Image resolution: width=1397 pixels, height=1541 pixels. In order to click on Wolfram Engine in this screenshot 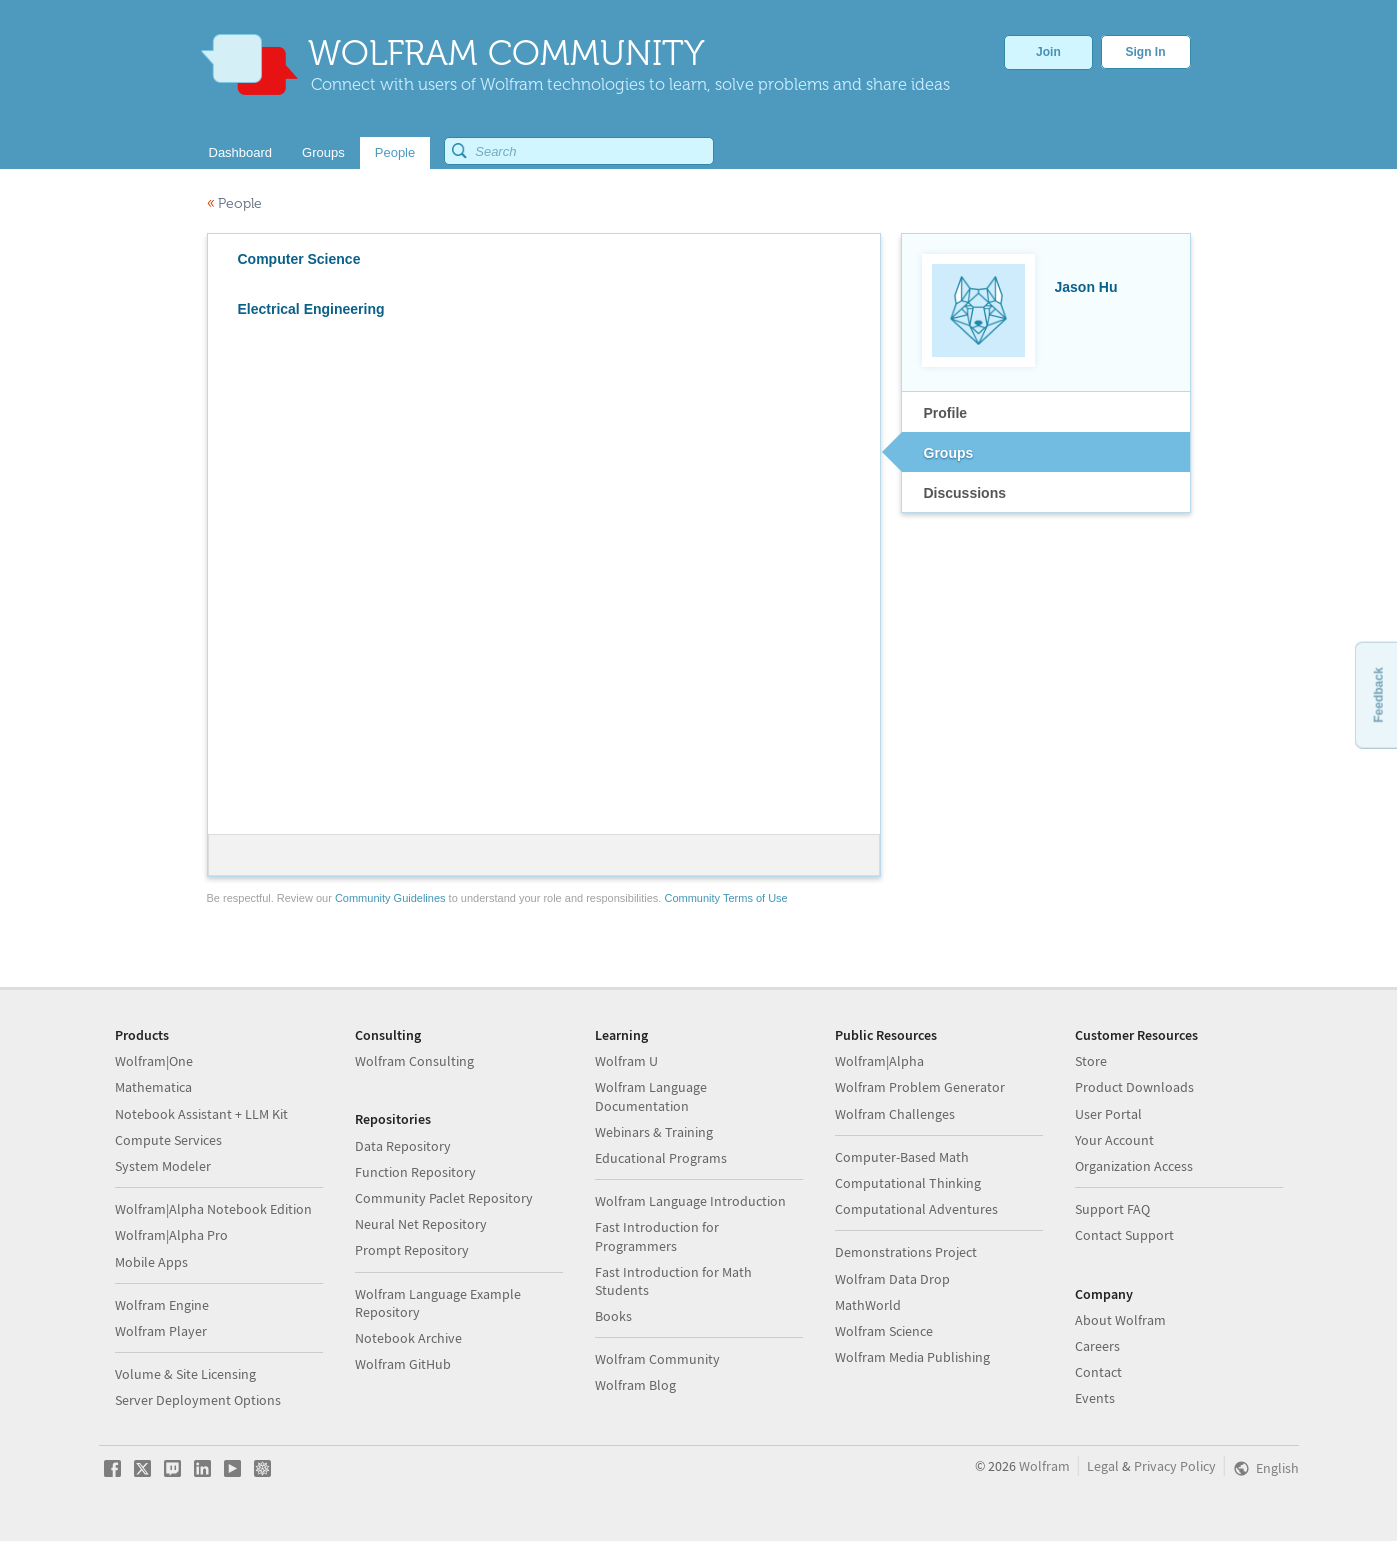, I will do `click(162, 1305)`.